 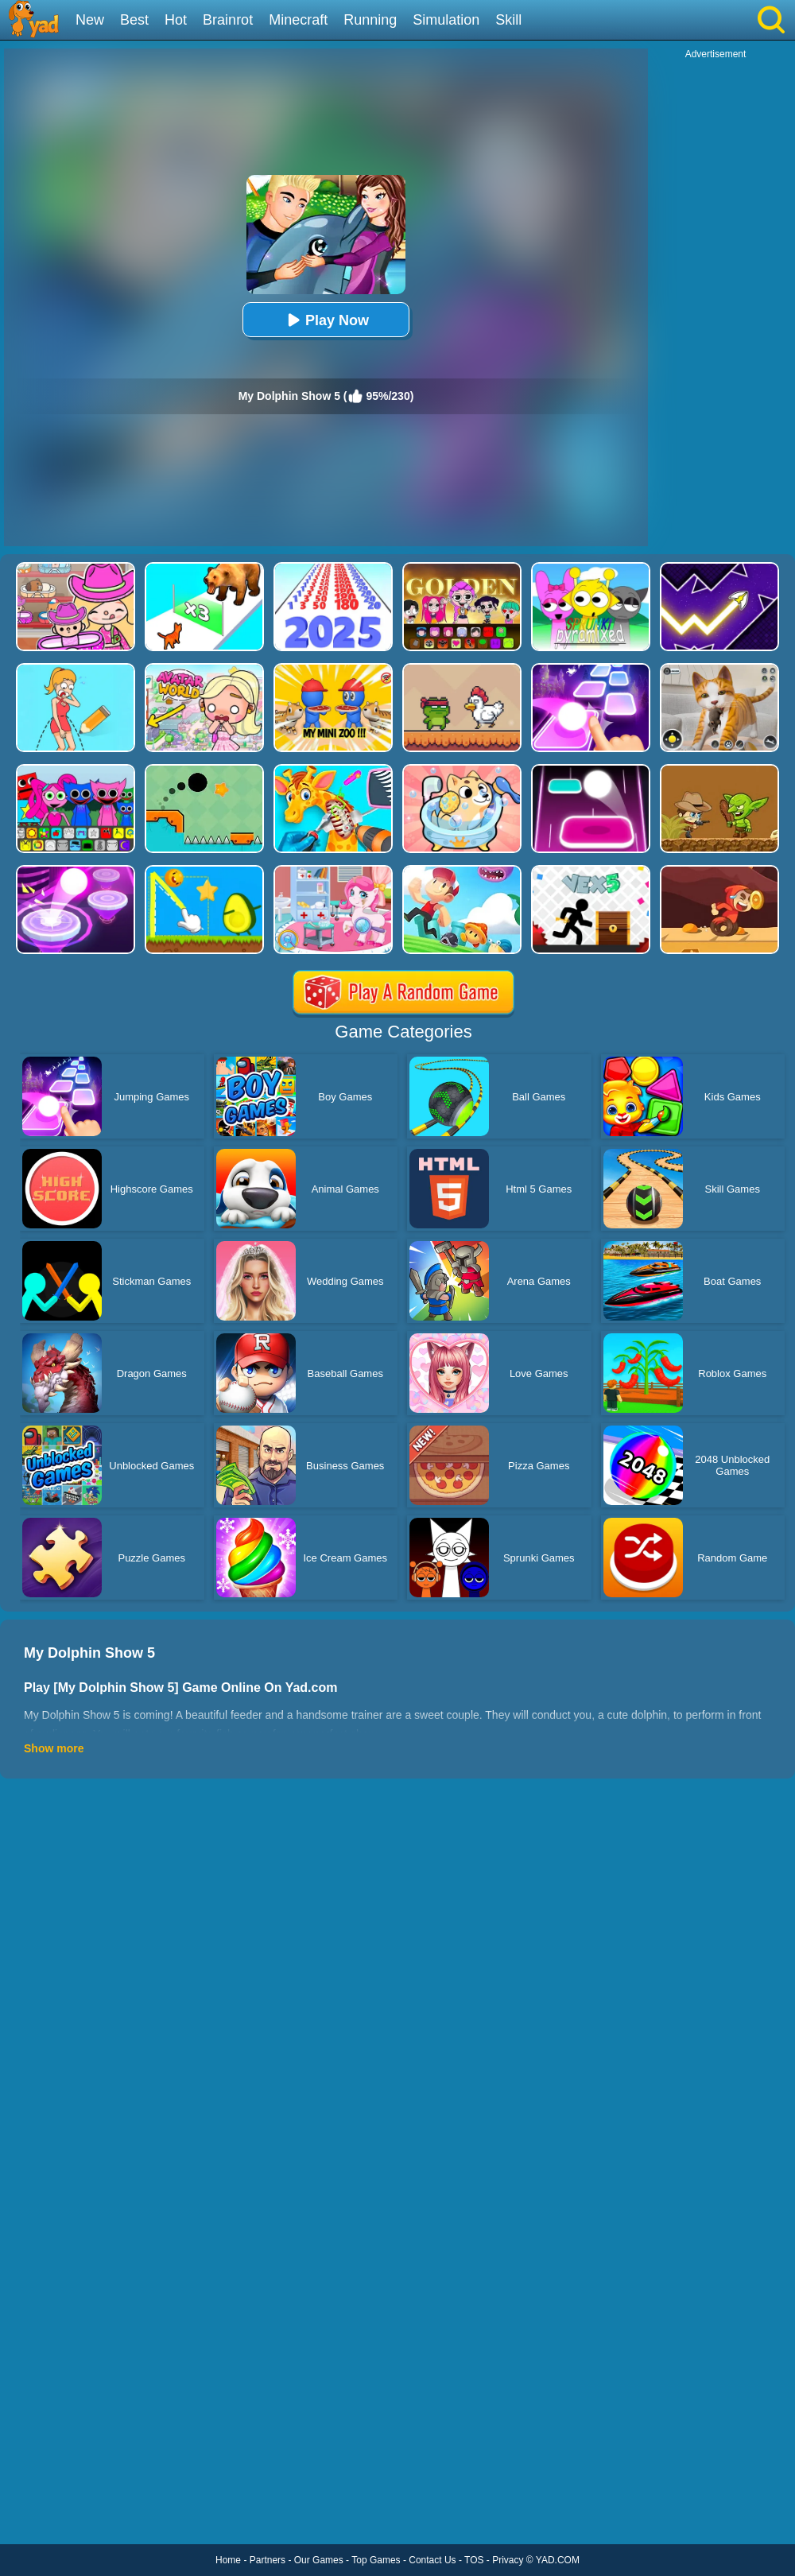 What do you see at coordinates (473, 2560) in the screenshot?
I see `TOS` at bounding box center [473, 2560].